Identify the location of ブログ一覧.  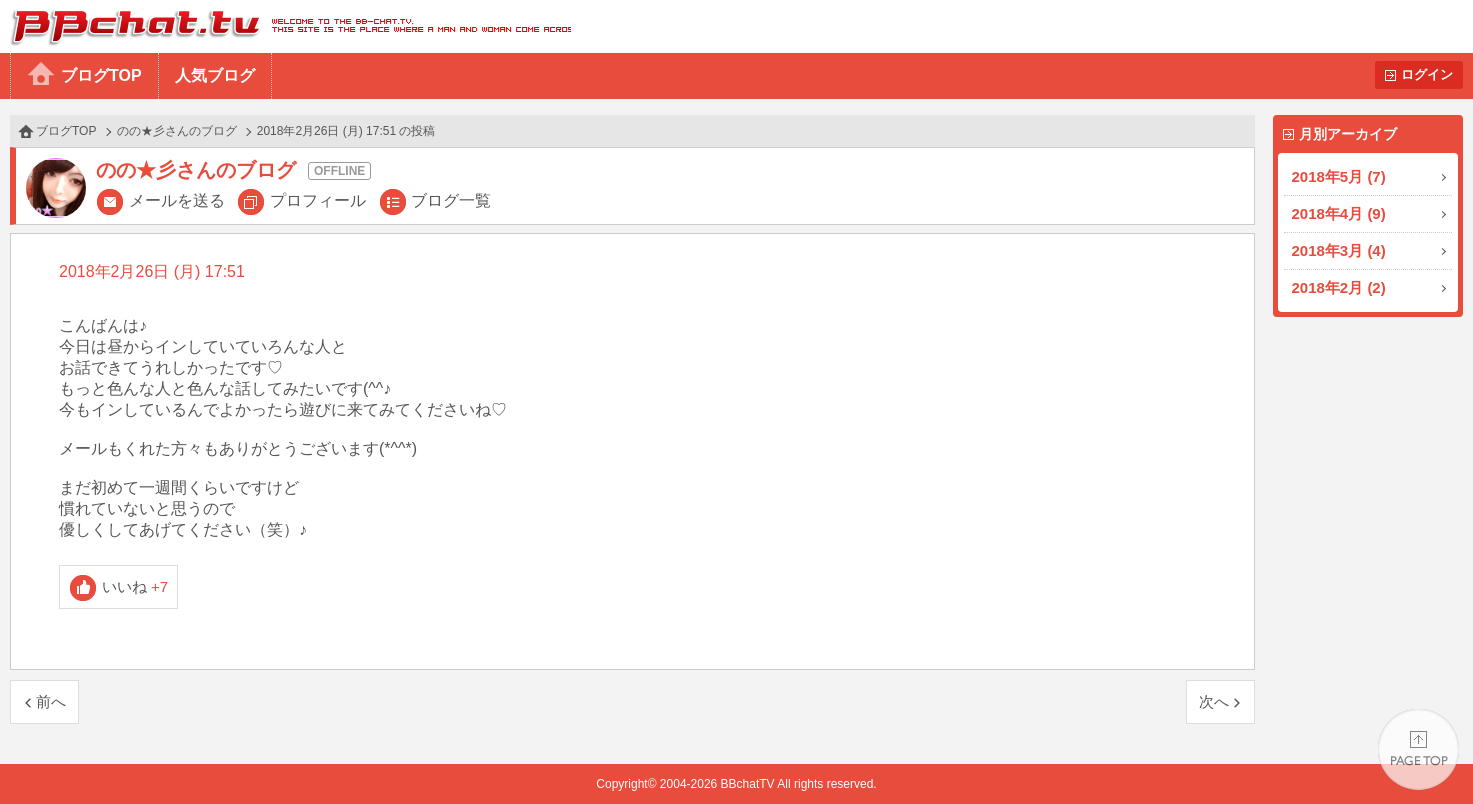
(451, 200).